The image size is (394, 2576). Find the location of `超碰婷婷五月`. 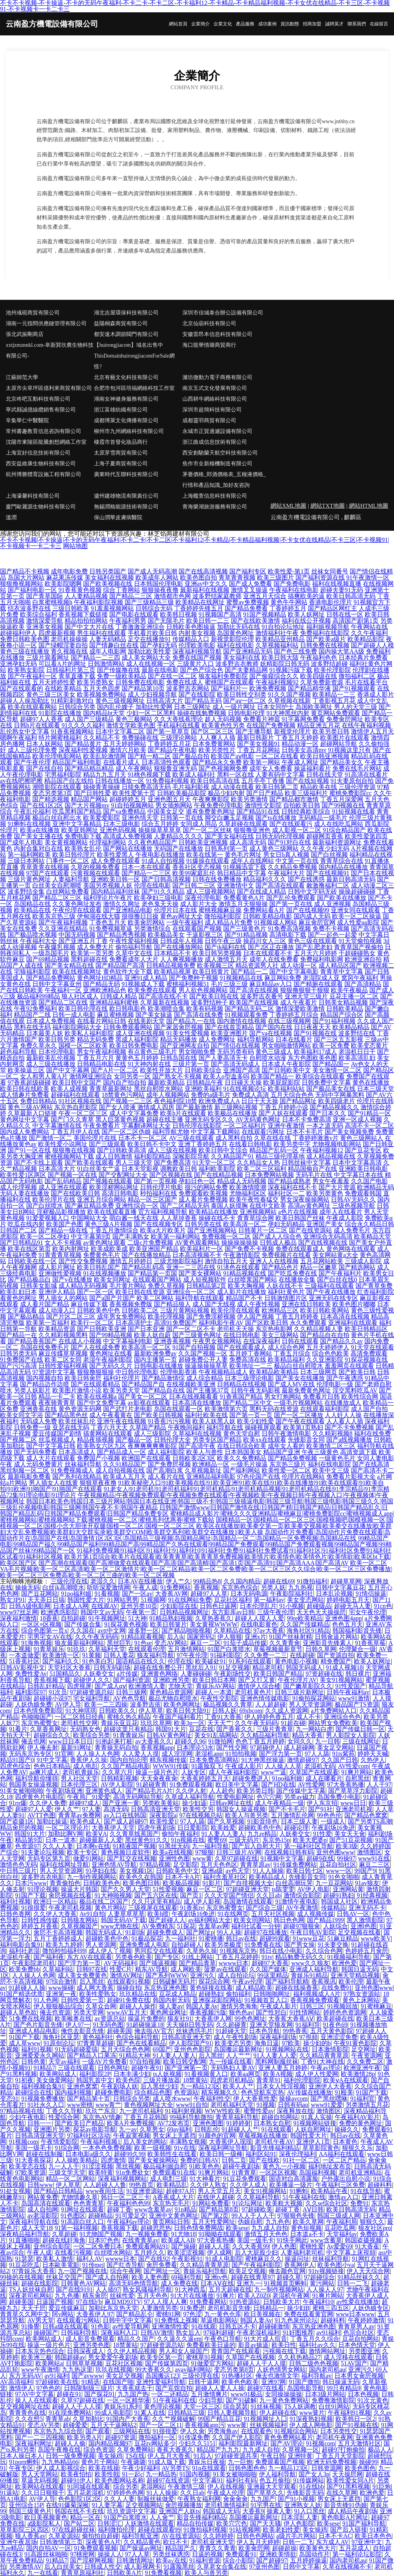

超碰婷婷五月 is located at coordinates (127, 799).